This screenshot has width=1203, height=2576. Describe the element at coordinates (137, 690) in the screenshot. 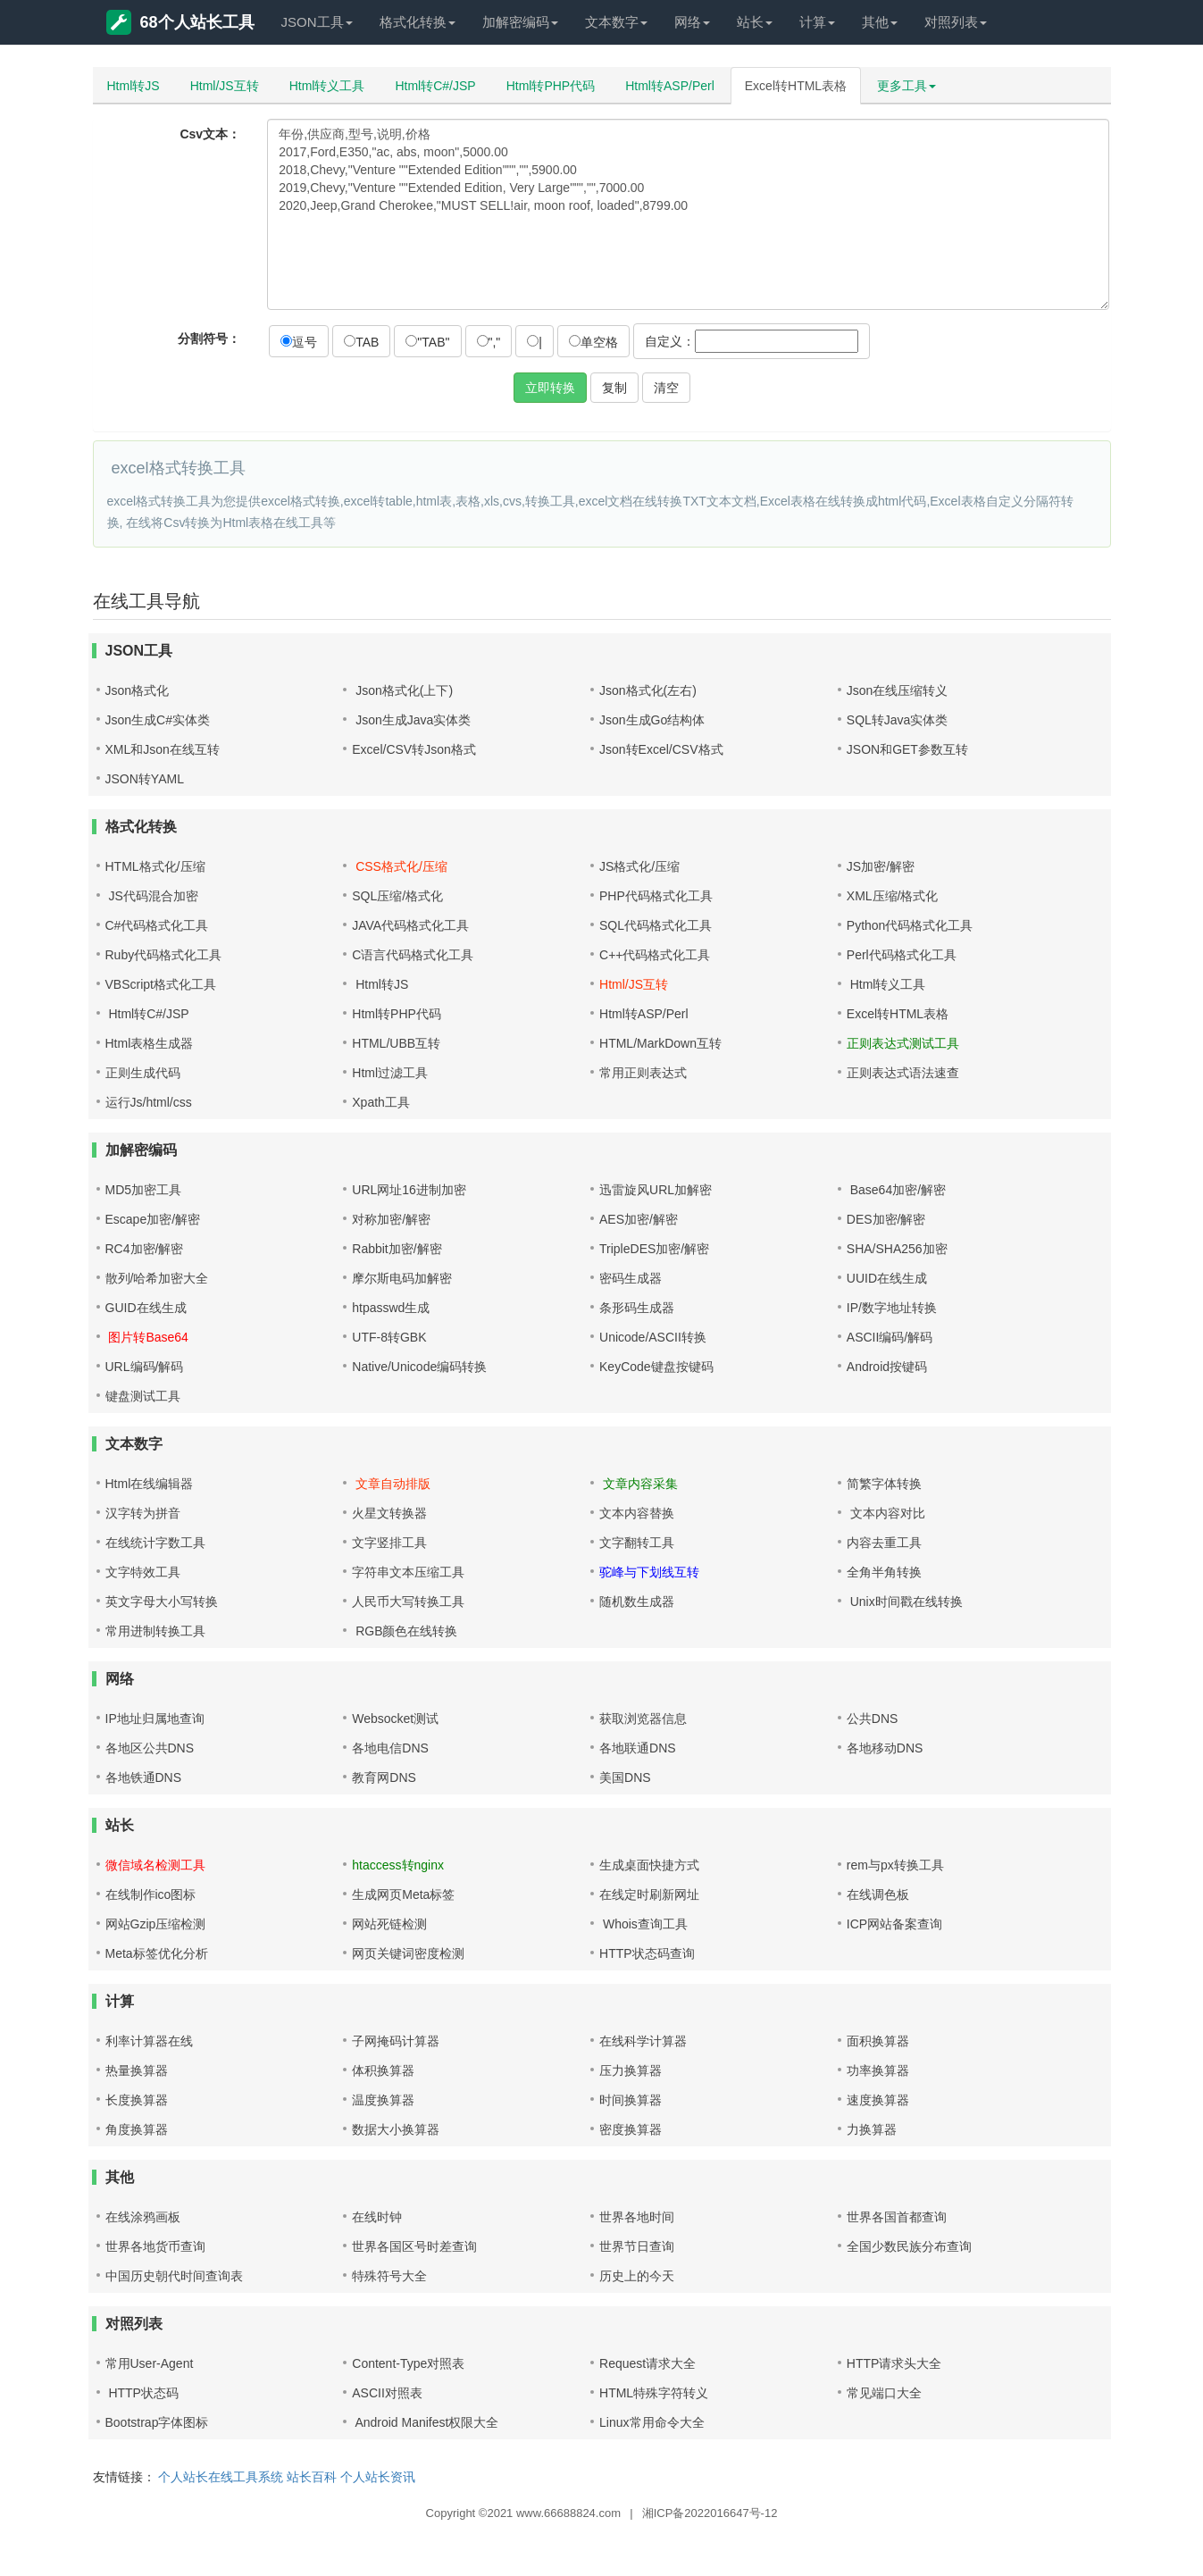

I see `Json格式化` at that location.